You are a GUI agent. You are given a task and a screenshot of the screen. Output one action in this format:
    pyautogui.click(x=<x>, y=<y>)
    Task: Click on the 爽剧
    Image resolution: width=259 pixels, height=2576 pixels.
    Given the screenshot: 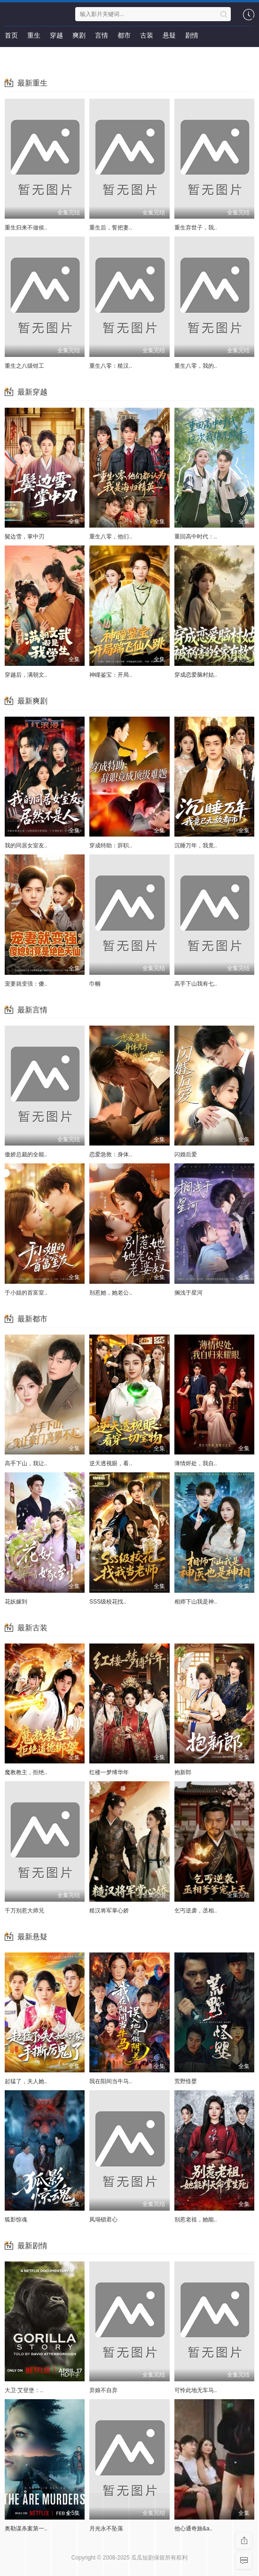 What is the action you would take?
    pyautogui.click(x=79, y=35)
    